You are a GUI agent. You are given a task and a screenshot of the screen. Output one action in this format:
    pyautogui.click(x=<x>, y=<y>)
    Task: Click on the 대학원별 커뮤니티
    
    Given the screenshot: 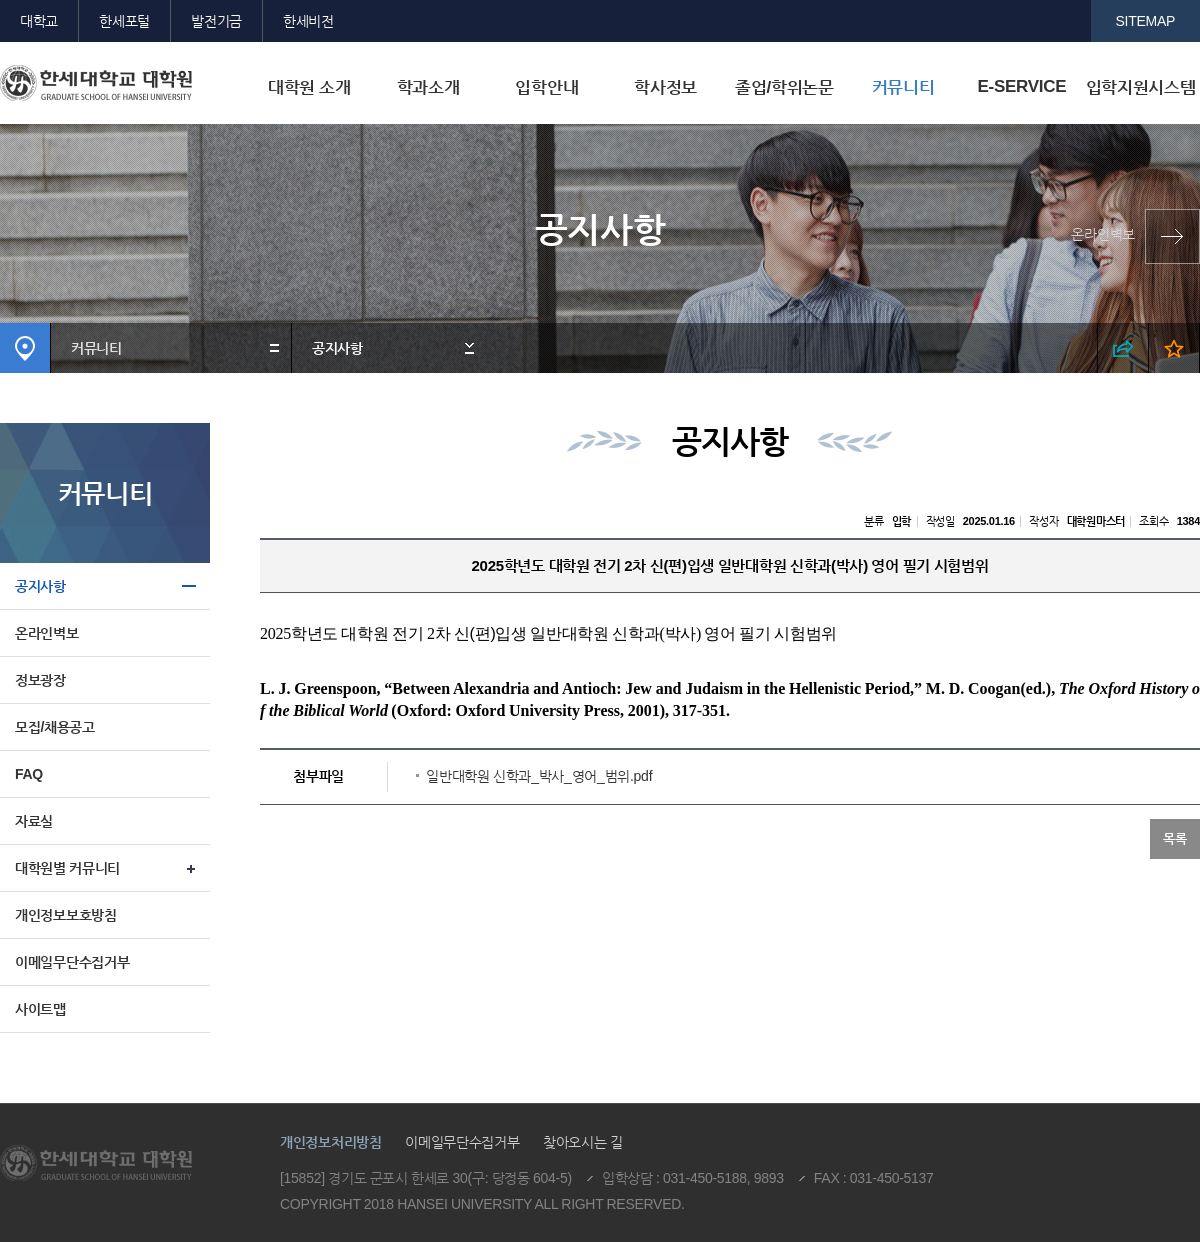 What is the action you would take?
    pyautogui.click(x=67, y=868)
    